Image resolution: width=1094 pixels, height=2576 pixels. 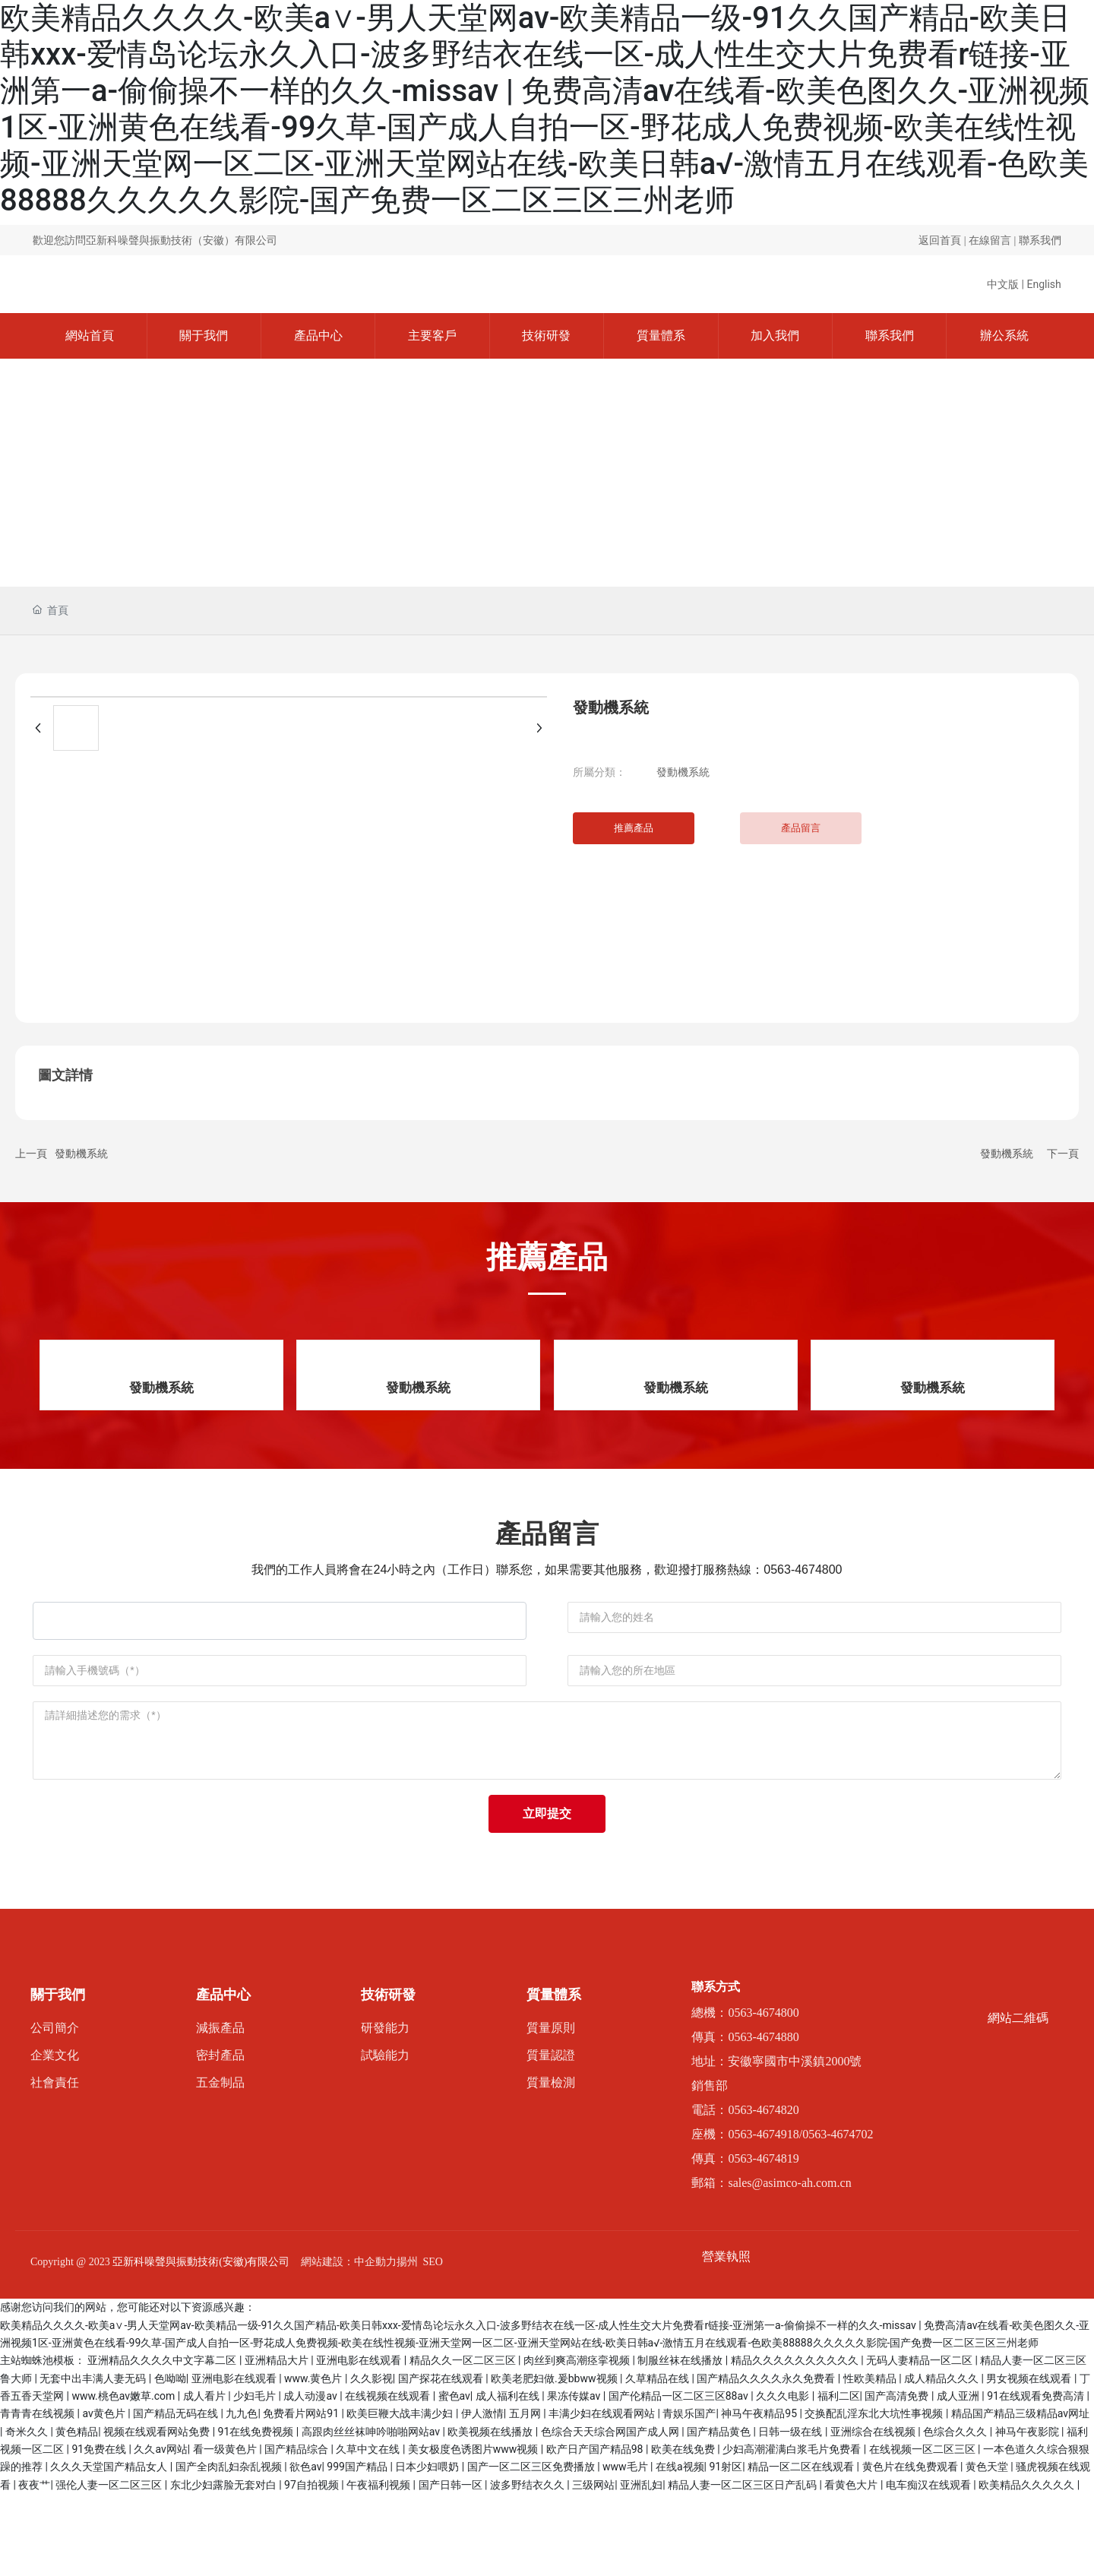 What do you see at coordinates (940, 240) in the screenshot?
I see `返回首頁` at bounding box center [940, 240].